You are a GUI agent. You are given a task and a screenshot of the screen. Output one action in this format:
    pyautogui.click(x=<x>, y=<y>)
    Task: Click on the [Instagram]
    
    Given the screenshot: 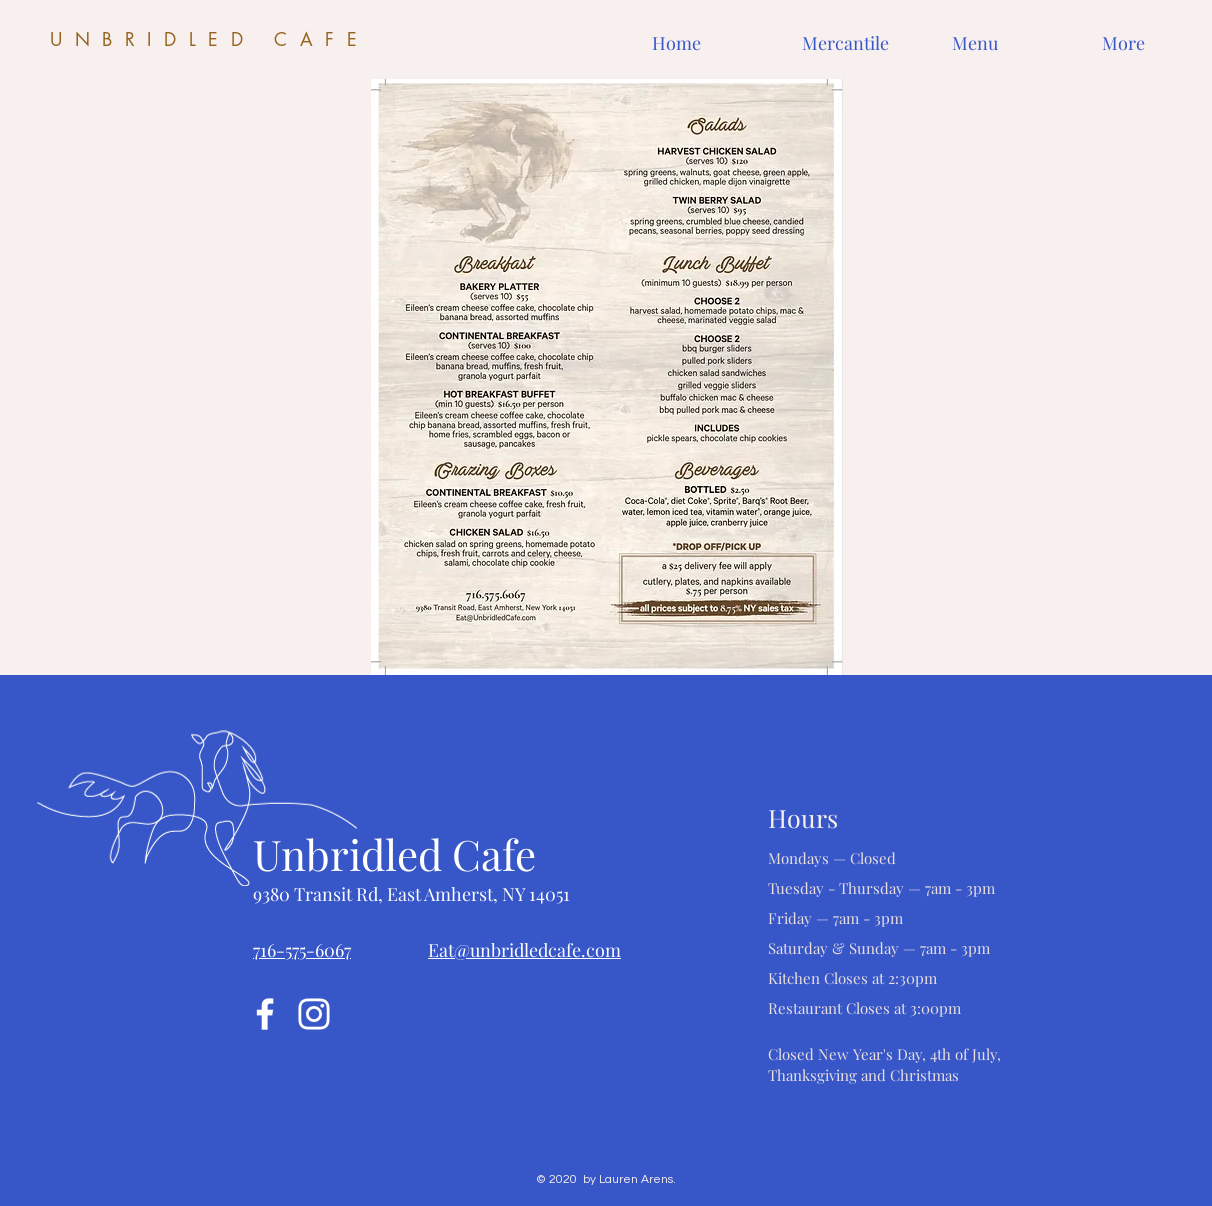 What is the action you would take?
    pyautogui.click(x=314, y=1014)
    